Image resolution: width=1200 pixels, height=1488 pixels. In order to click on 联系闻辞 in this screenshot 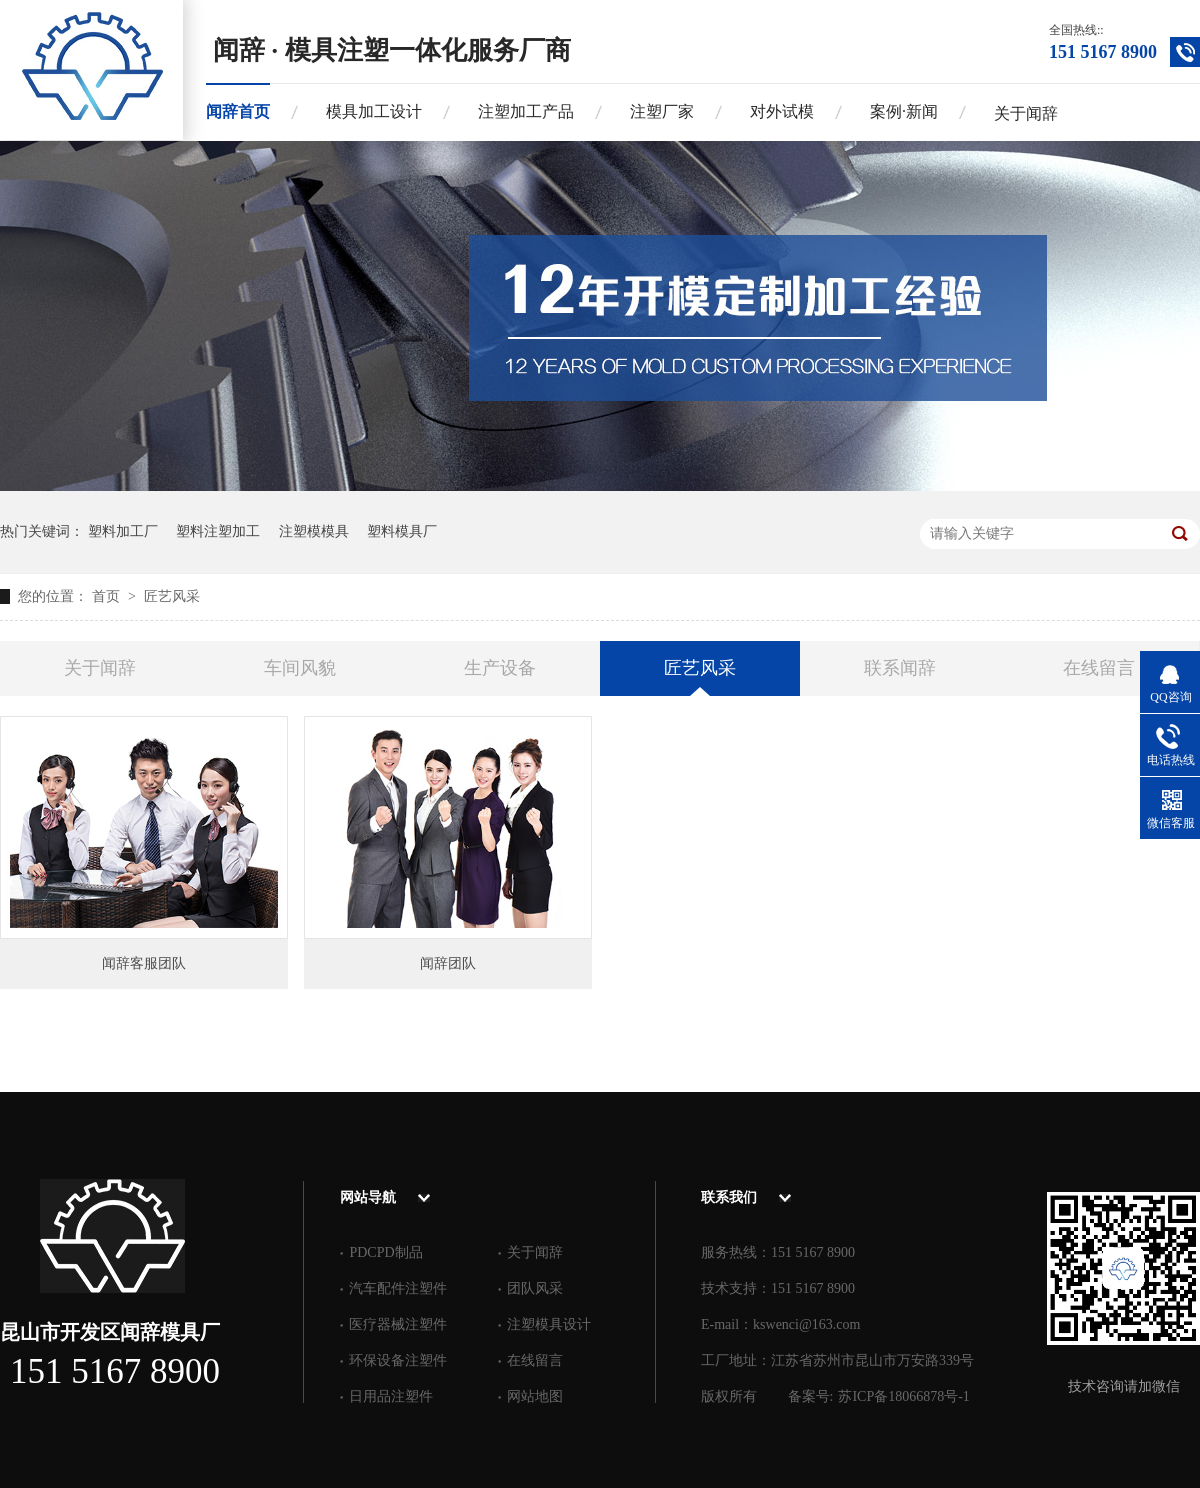, I will do `click(900, 668)`.